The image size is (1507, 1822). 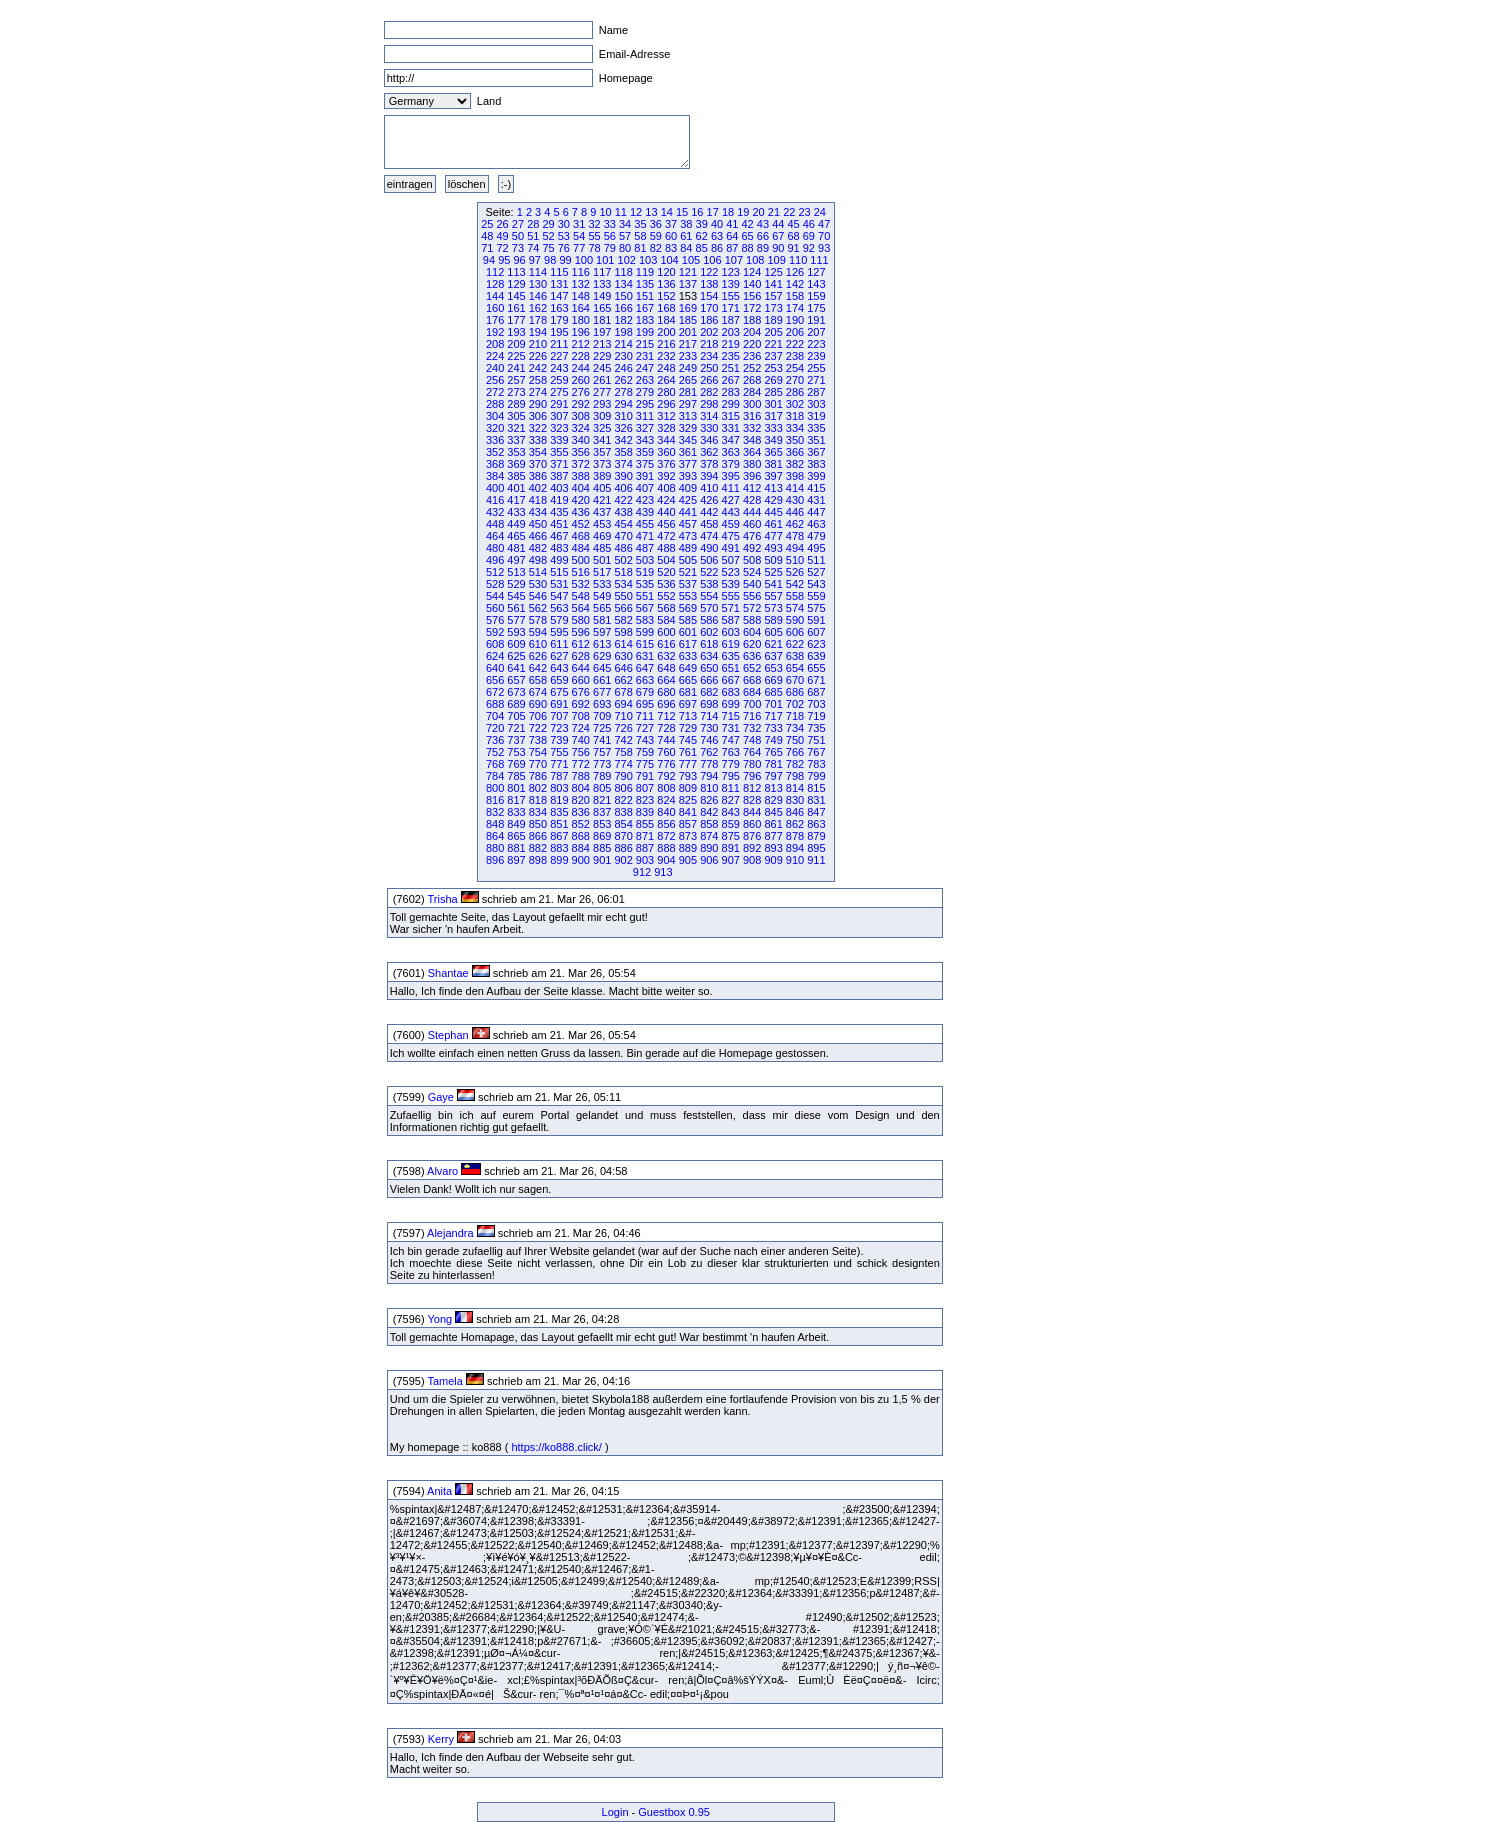 I want to click on 28, so click(x=533, y=224).